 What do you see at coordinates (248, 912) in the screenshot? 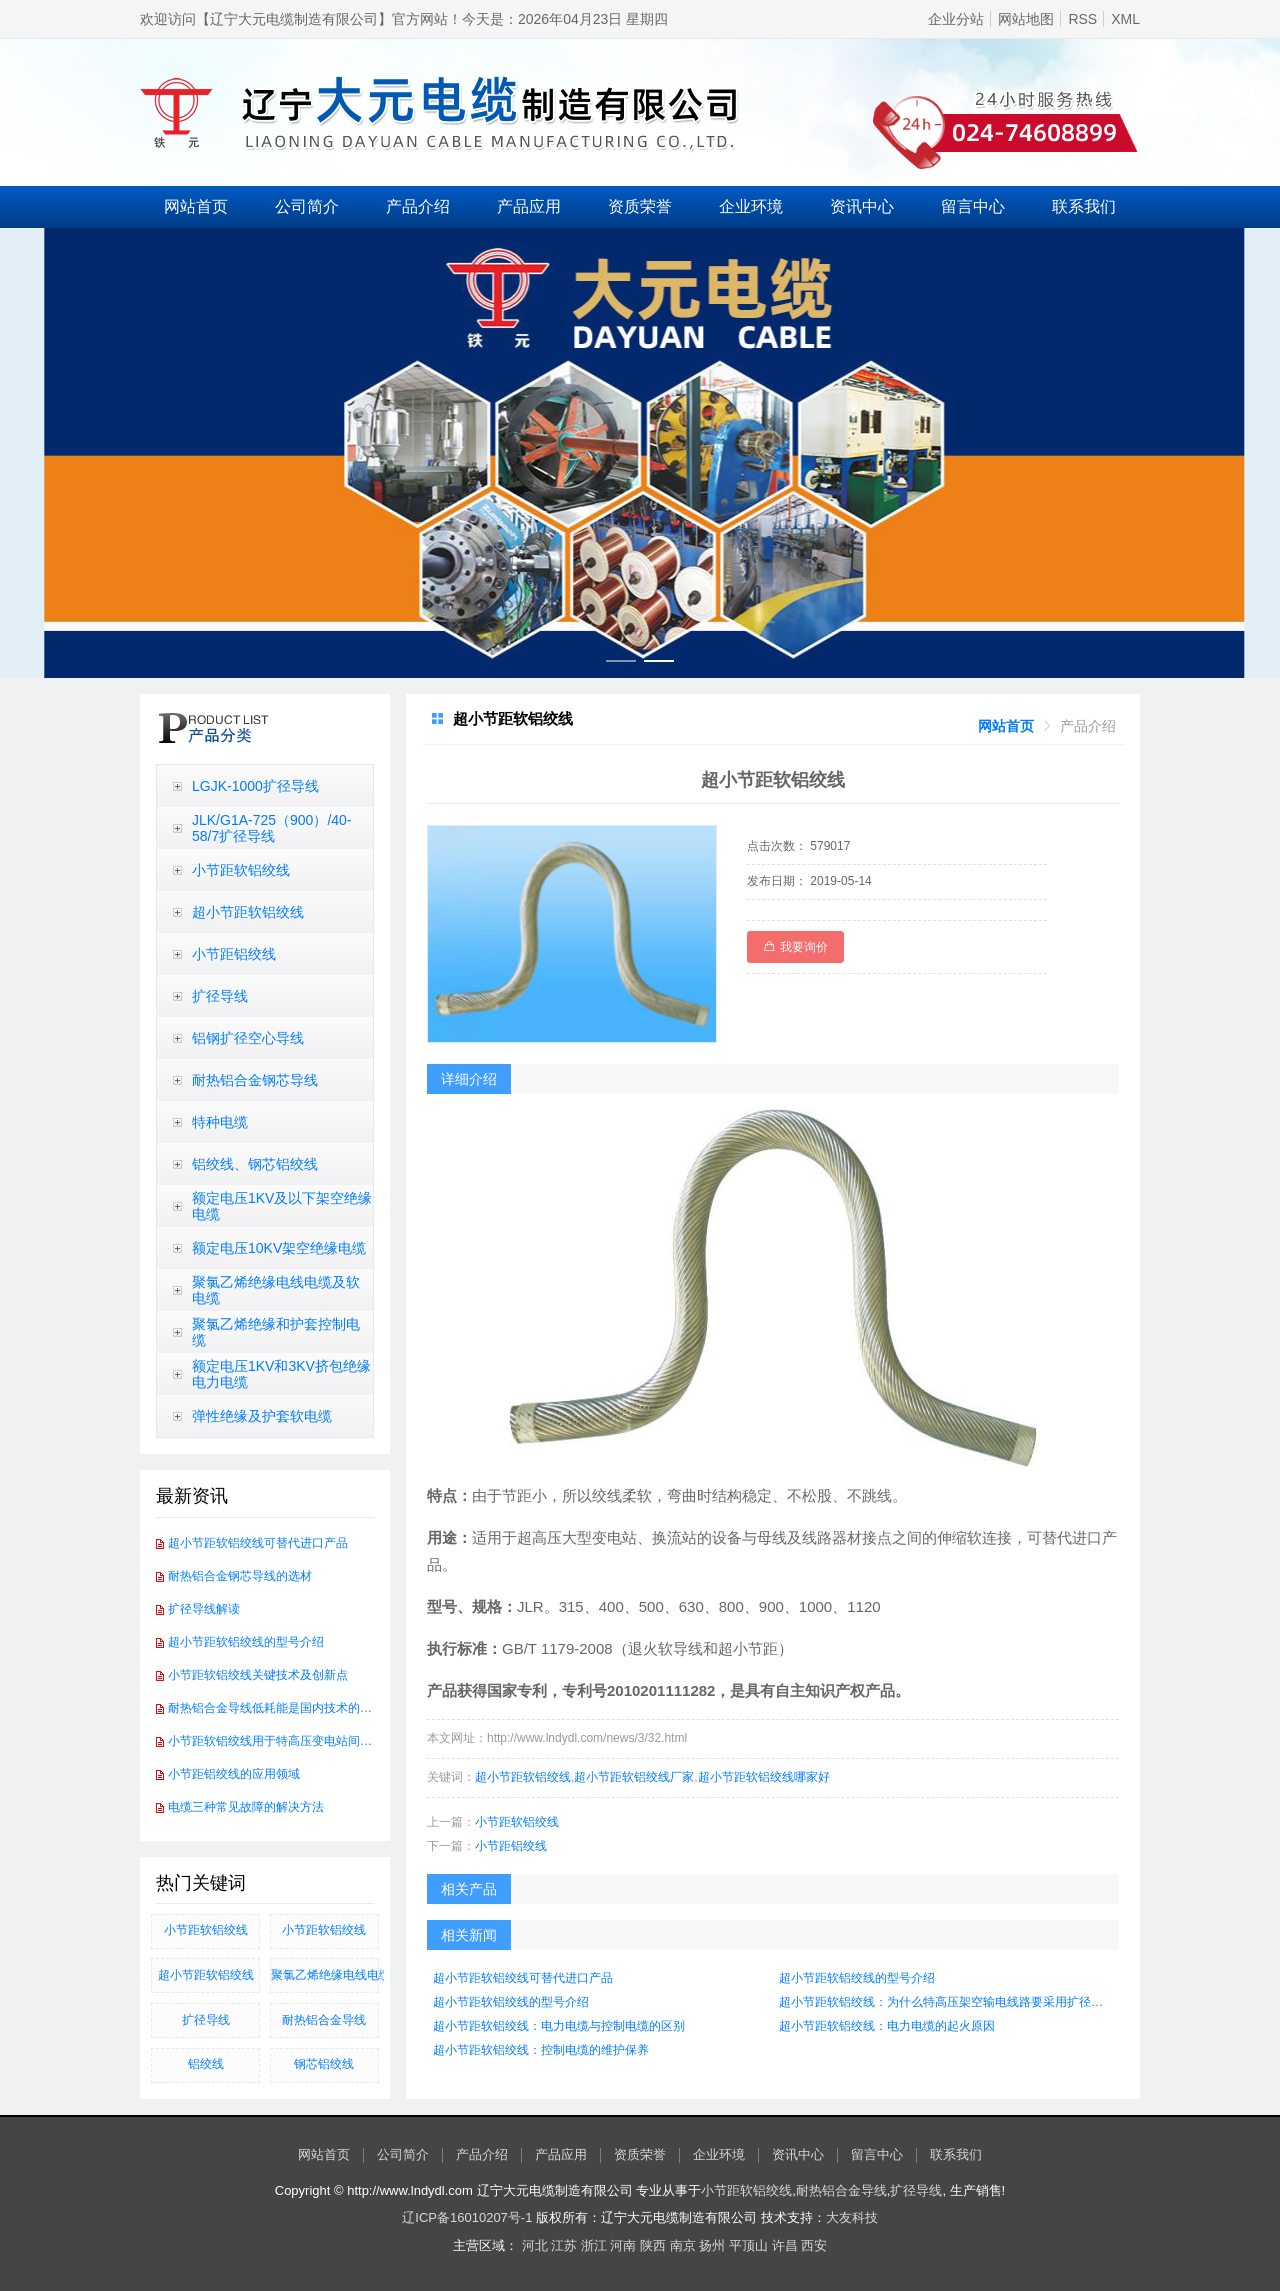
I see `超小节距软铝绞线` at bounding box center [248, 912].